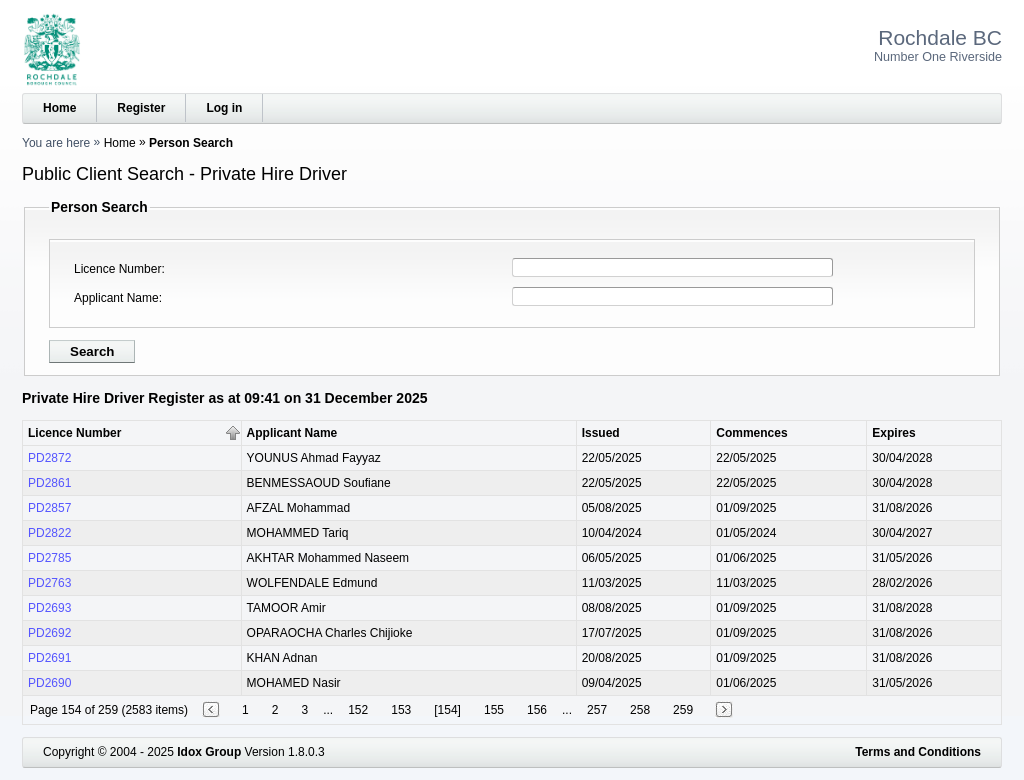 The height and width of the screenshot is (780, 1024). Describe the element at coordinates (640, 710) in the screenshot. I see `258` at that location.